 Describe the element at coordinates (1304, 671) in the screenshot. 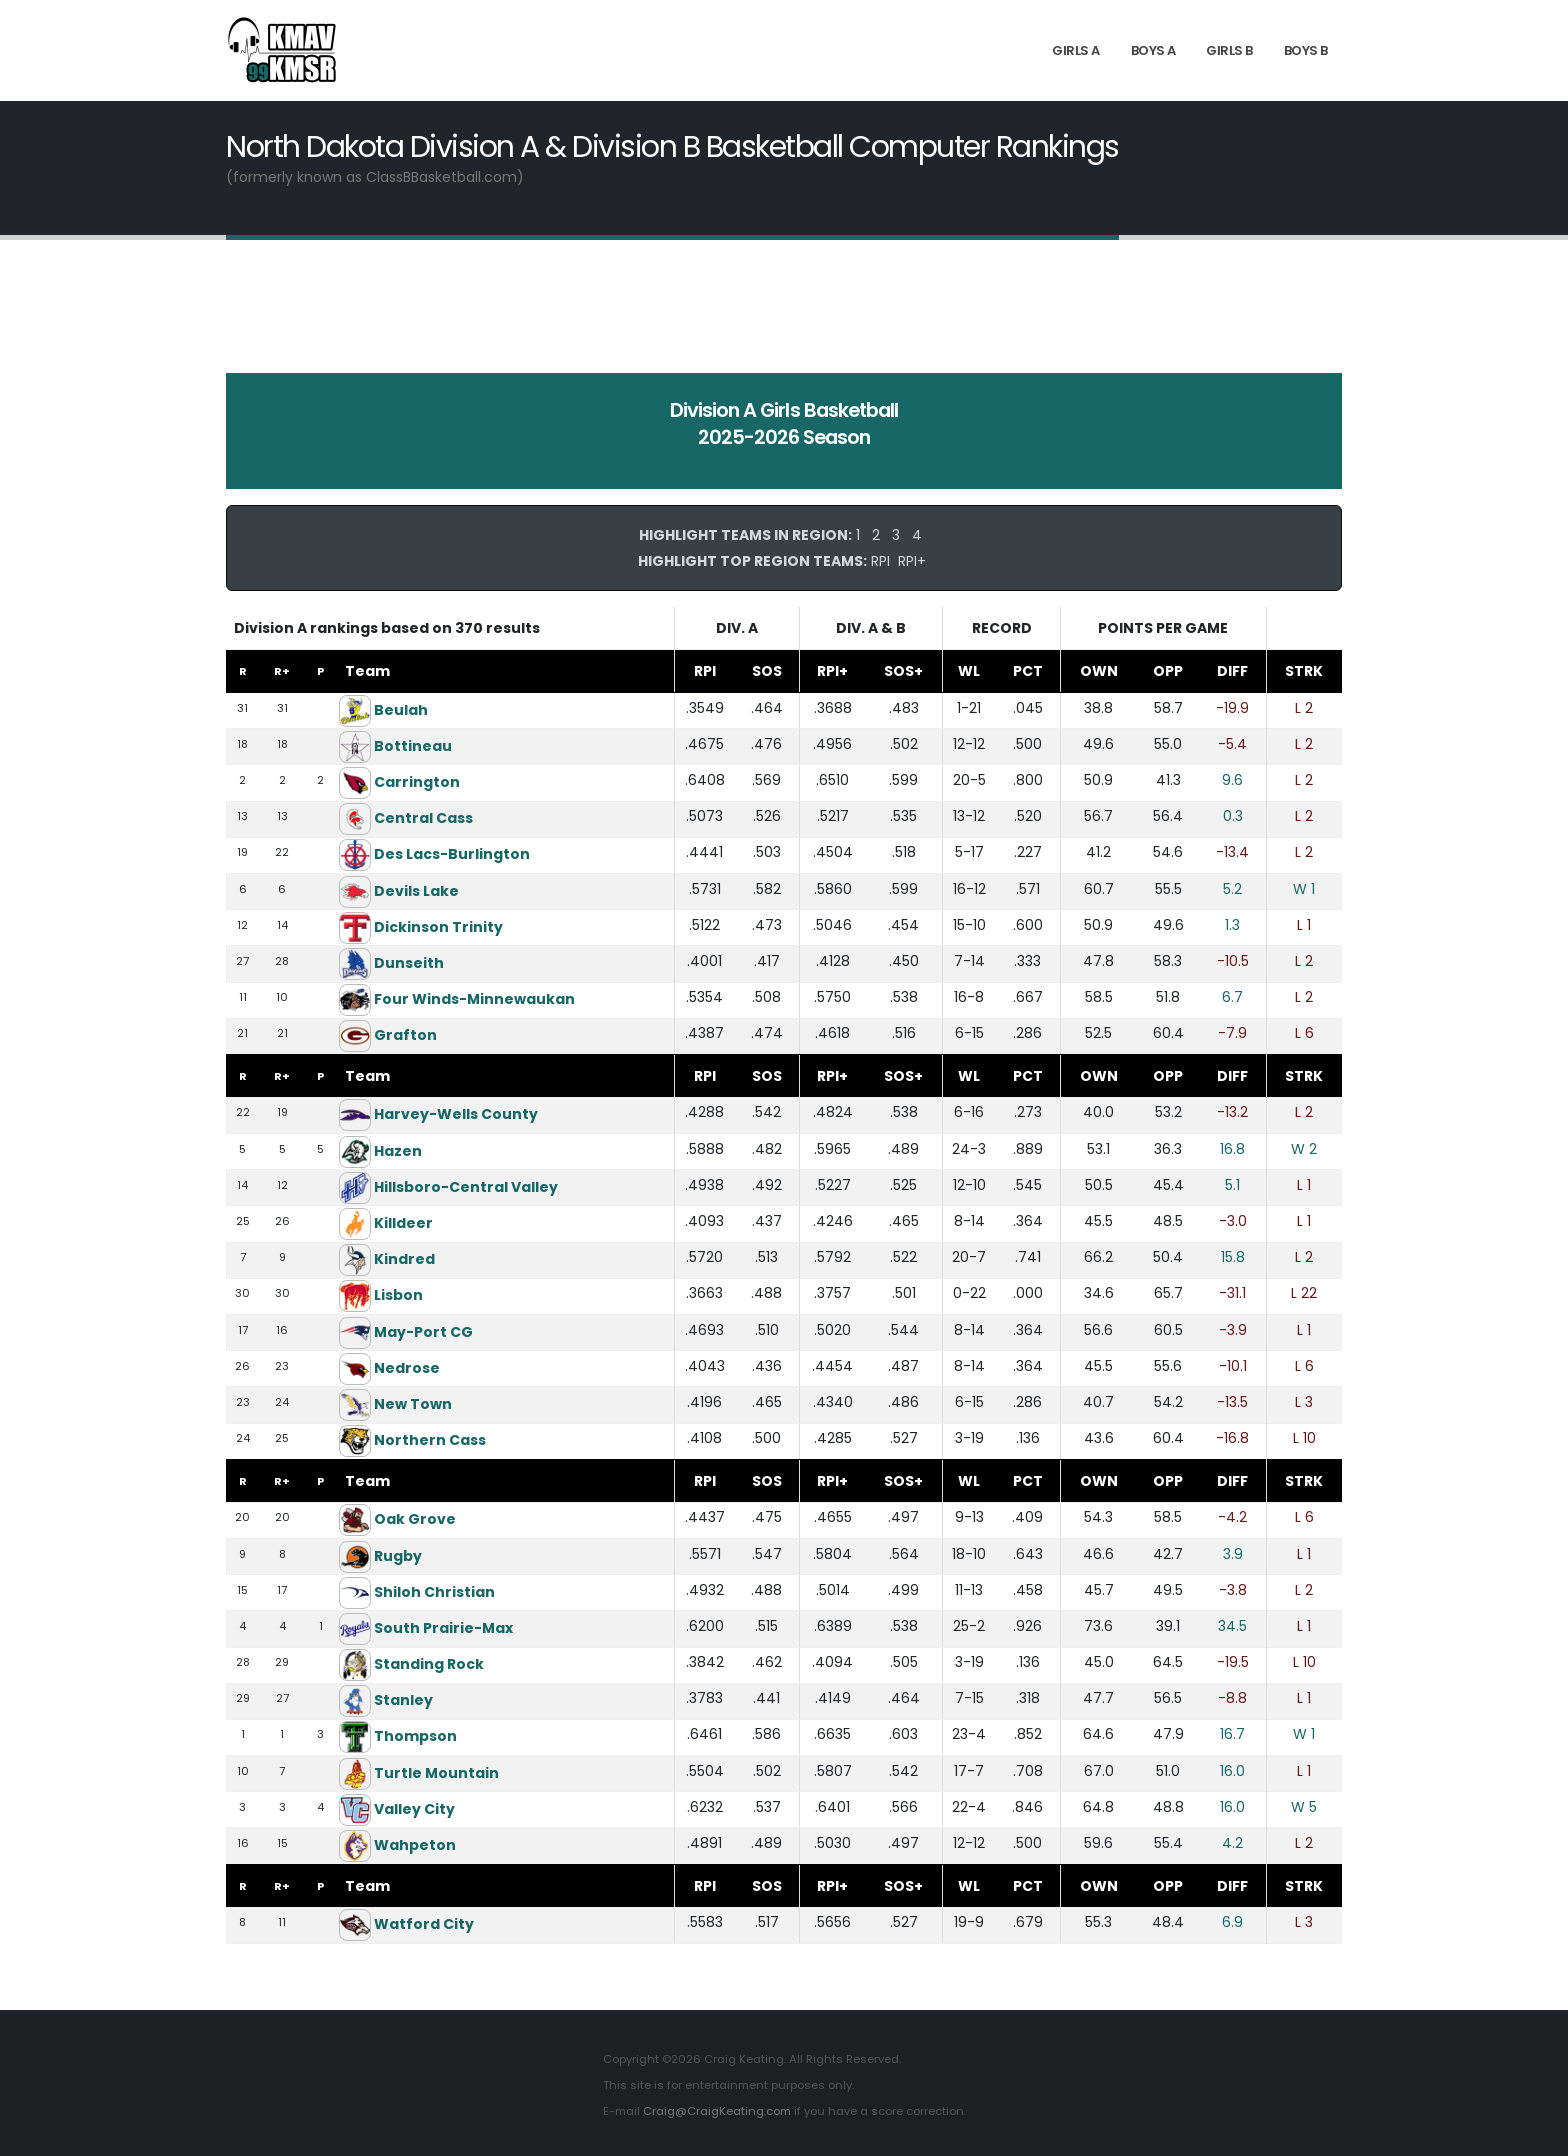

I see `STRK` at that location.